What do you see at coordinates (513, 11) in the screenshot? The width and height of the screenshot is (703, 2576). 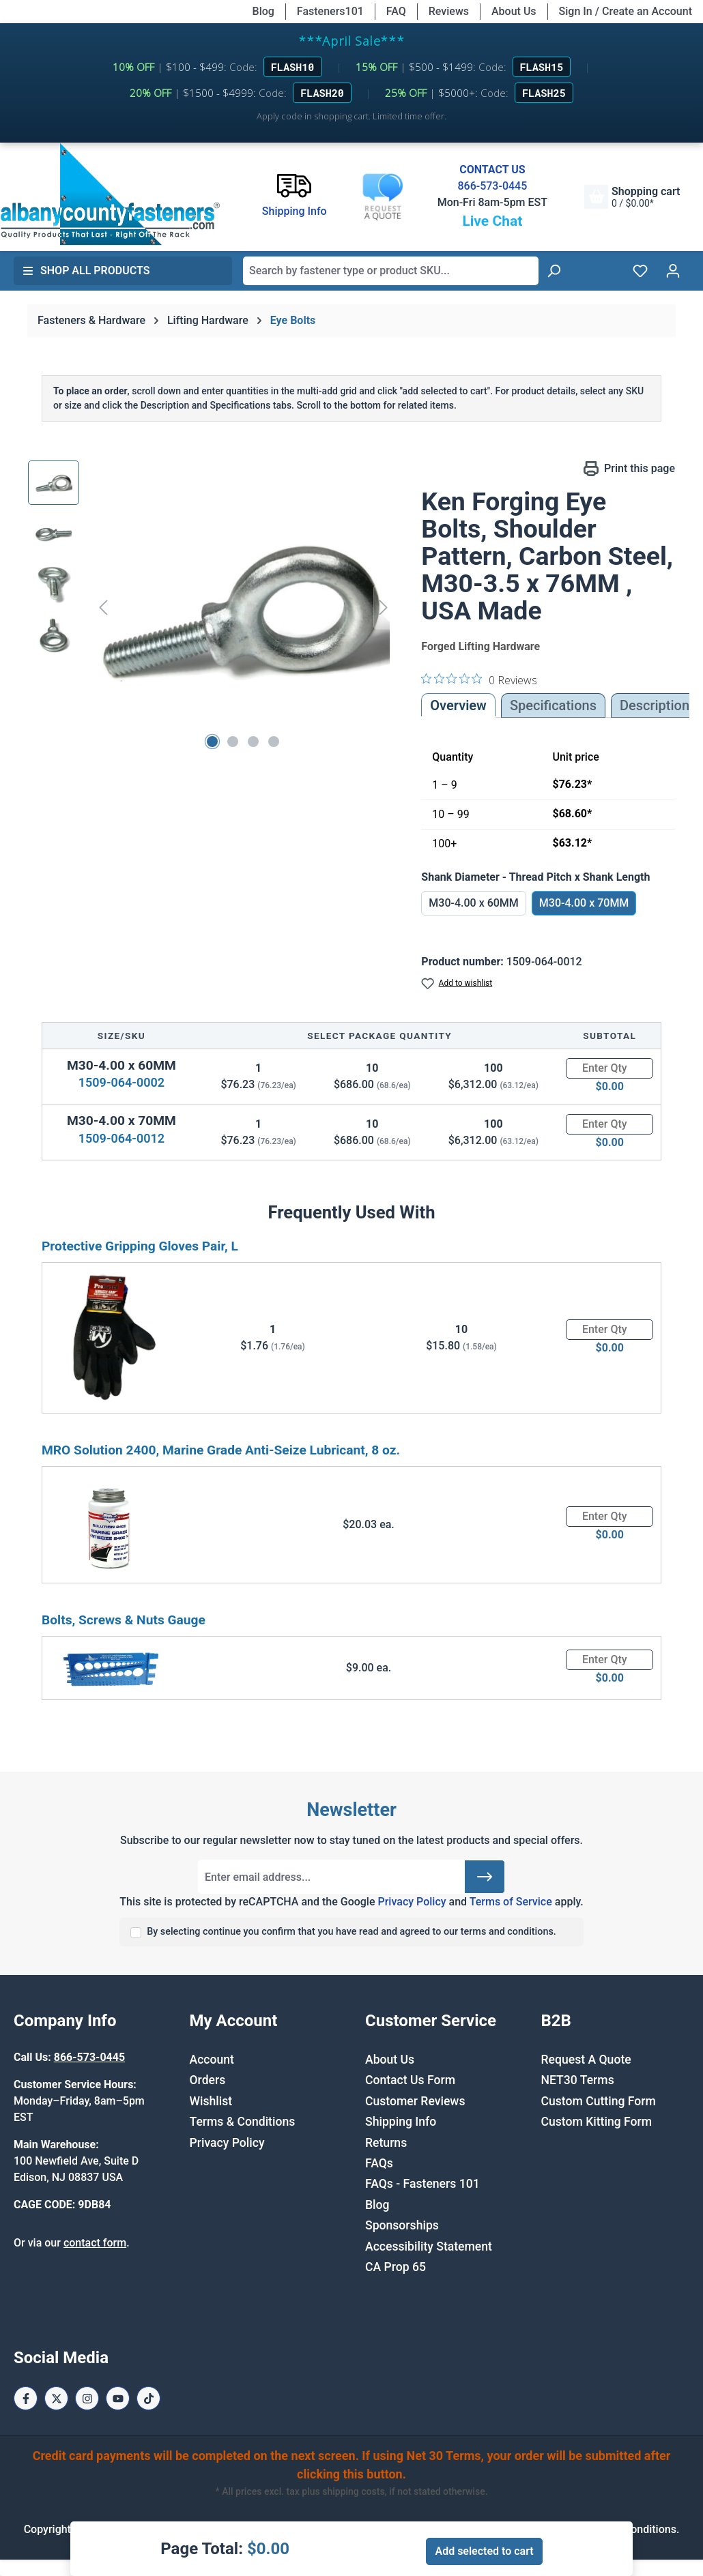 I see `About Us` at bounding box center [513, 11].